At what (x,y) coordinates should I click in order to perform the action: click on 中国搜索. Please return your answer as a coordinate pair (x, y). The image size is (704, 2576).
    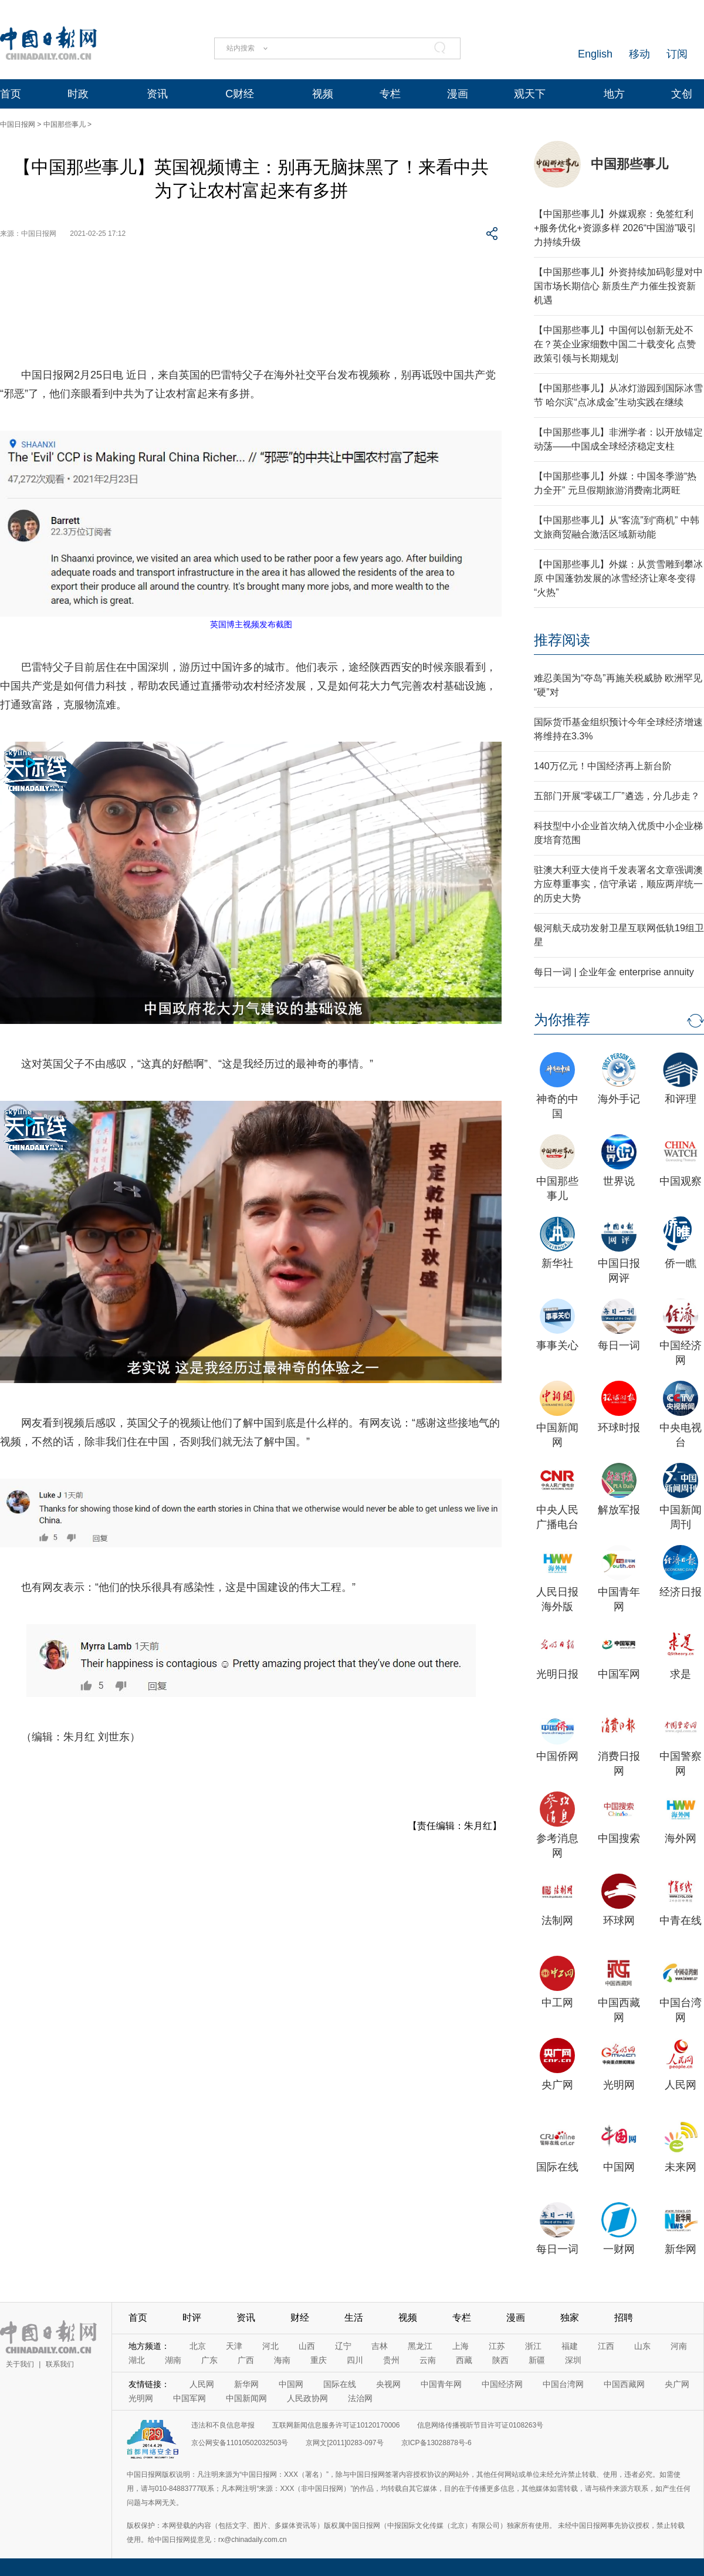
    Looking at the image, I should click on (619, 1838).